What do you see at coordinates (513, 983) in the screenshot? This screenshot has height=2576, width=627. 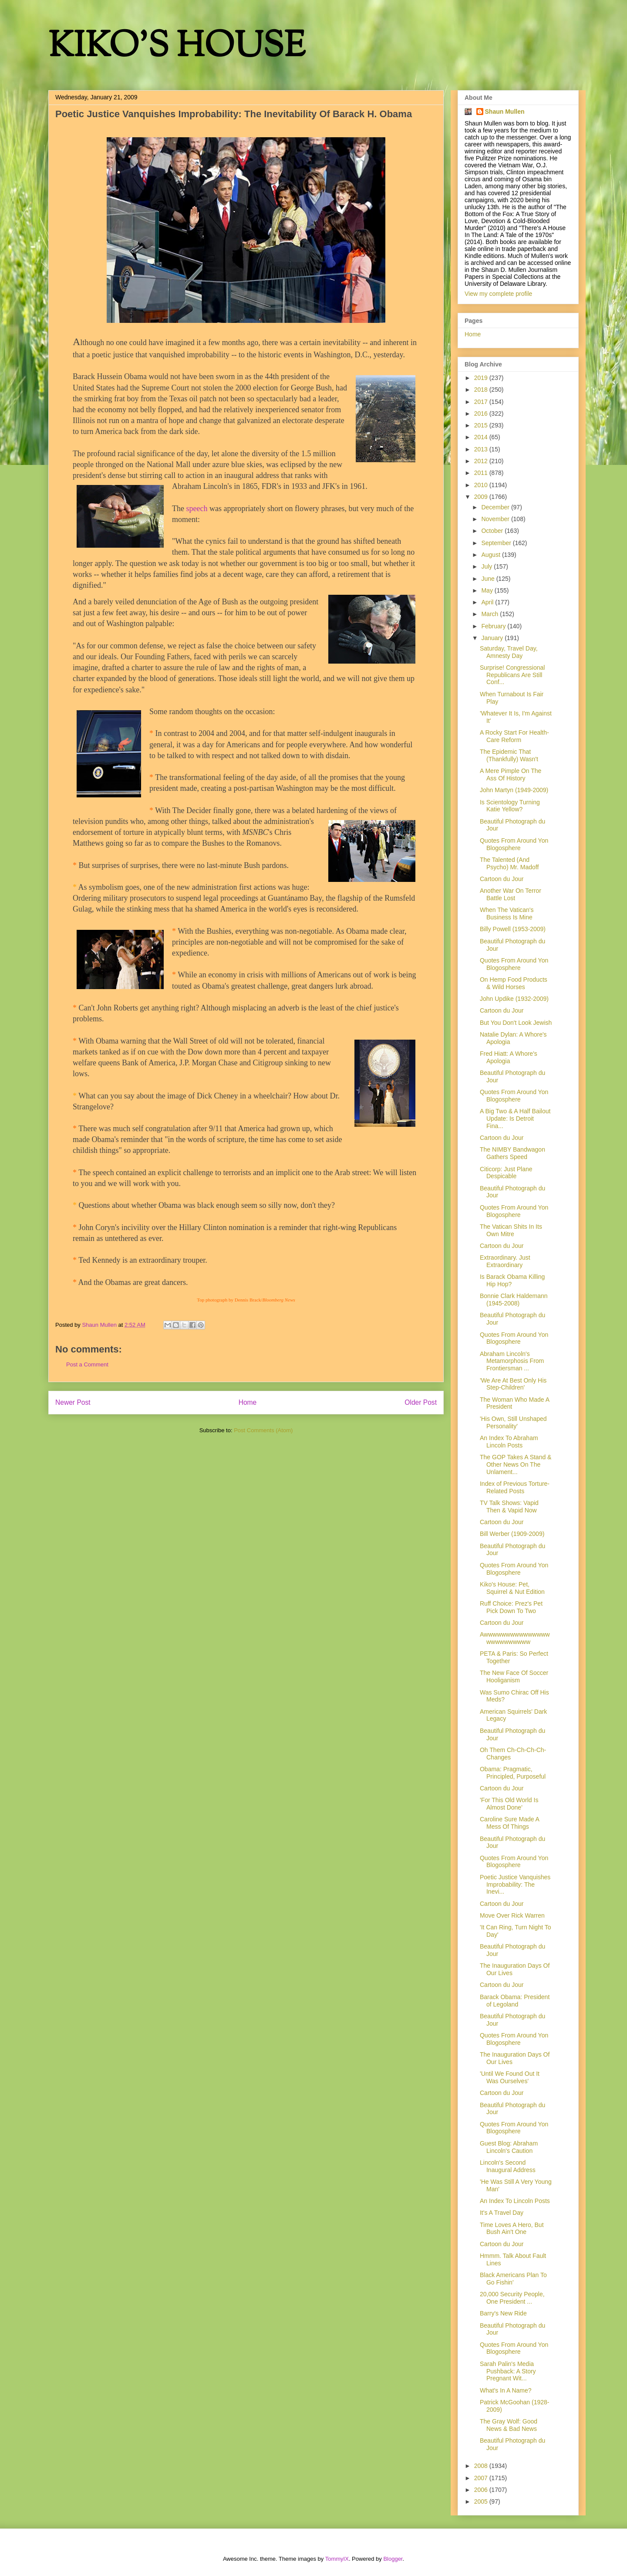 I see `On Hemp Food Products & Wild Horses` at bounding box center [513, 983].